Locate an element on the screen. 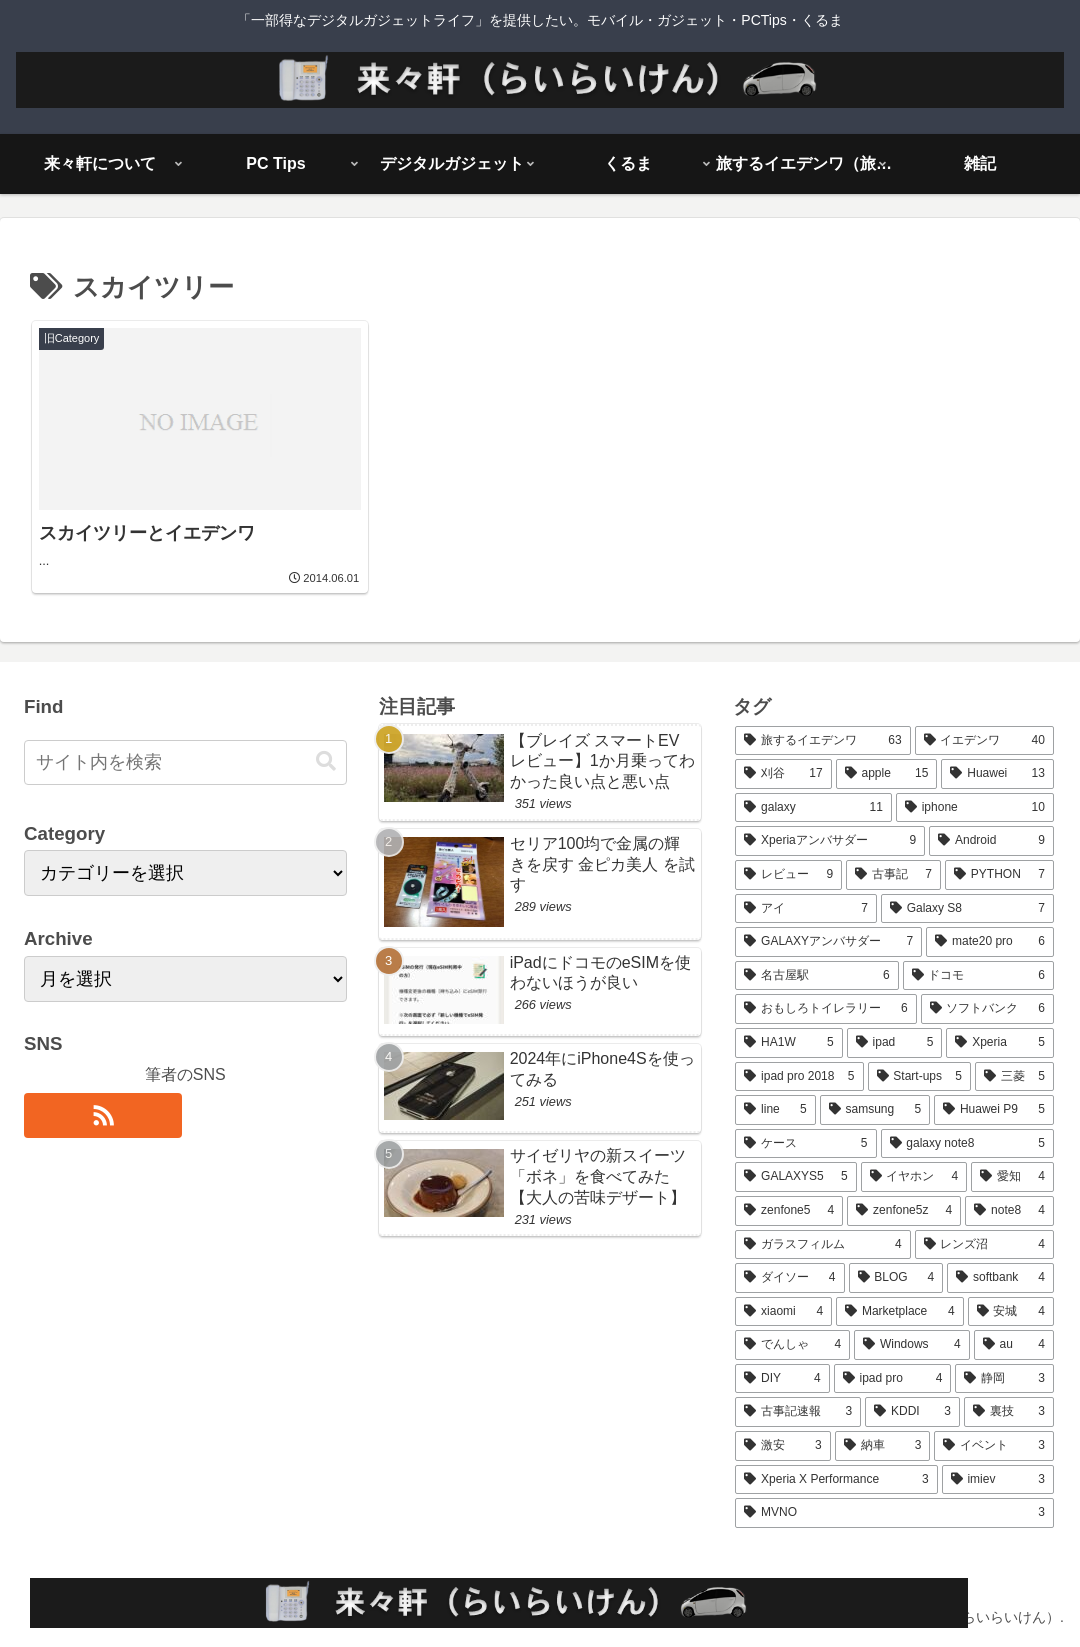 Image resolution: width=1080 pixels, height=1647 pixels. [ipad pro (4個の項目)] is located at coordinates (893, 1379).